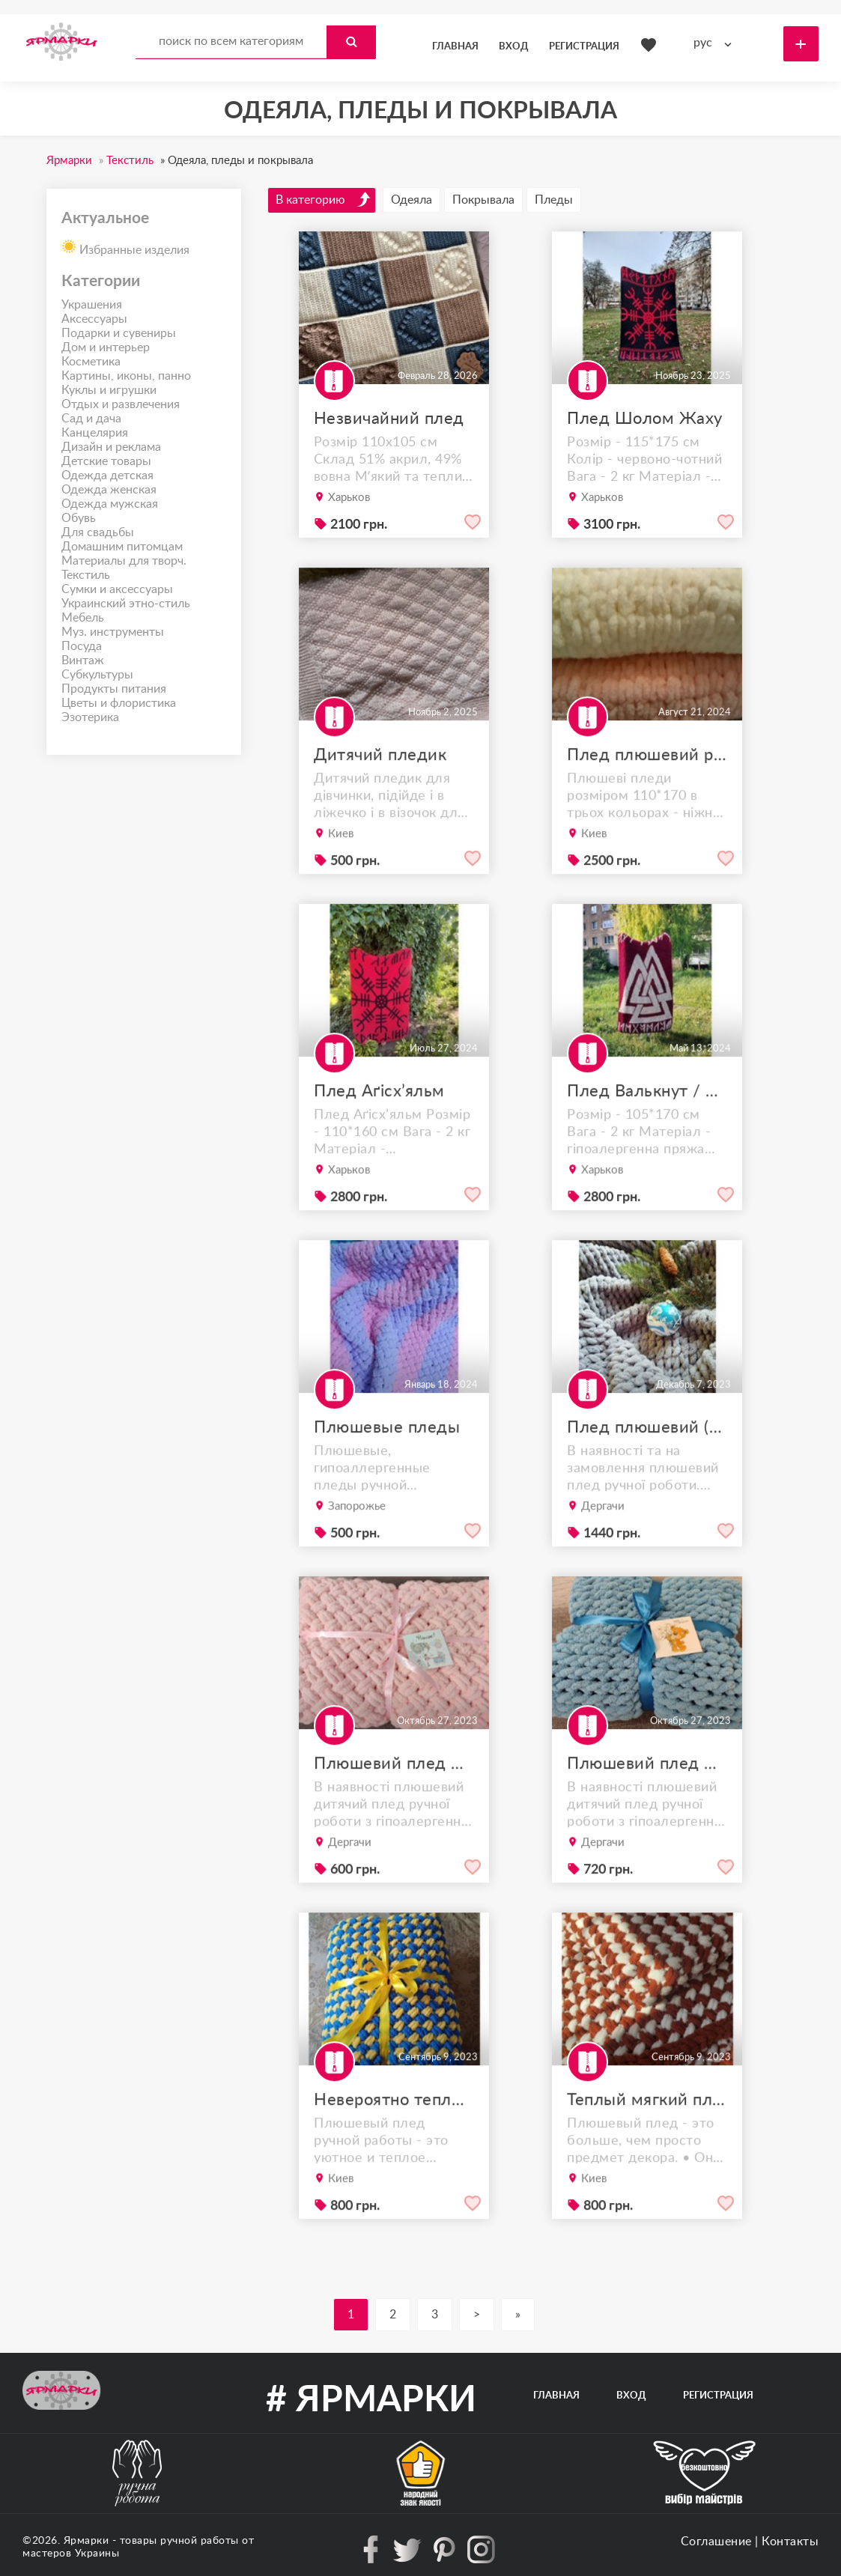 The image size is (841, 2576). What do you see at coordinates (82, 618) in the screenshot?
I see `Мебель` at bounding box center [82, 618].